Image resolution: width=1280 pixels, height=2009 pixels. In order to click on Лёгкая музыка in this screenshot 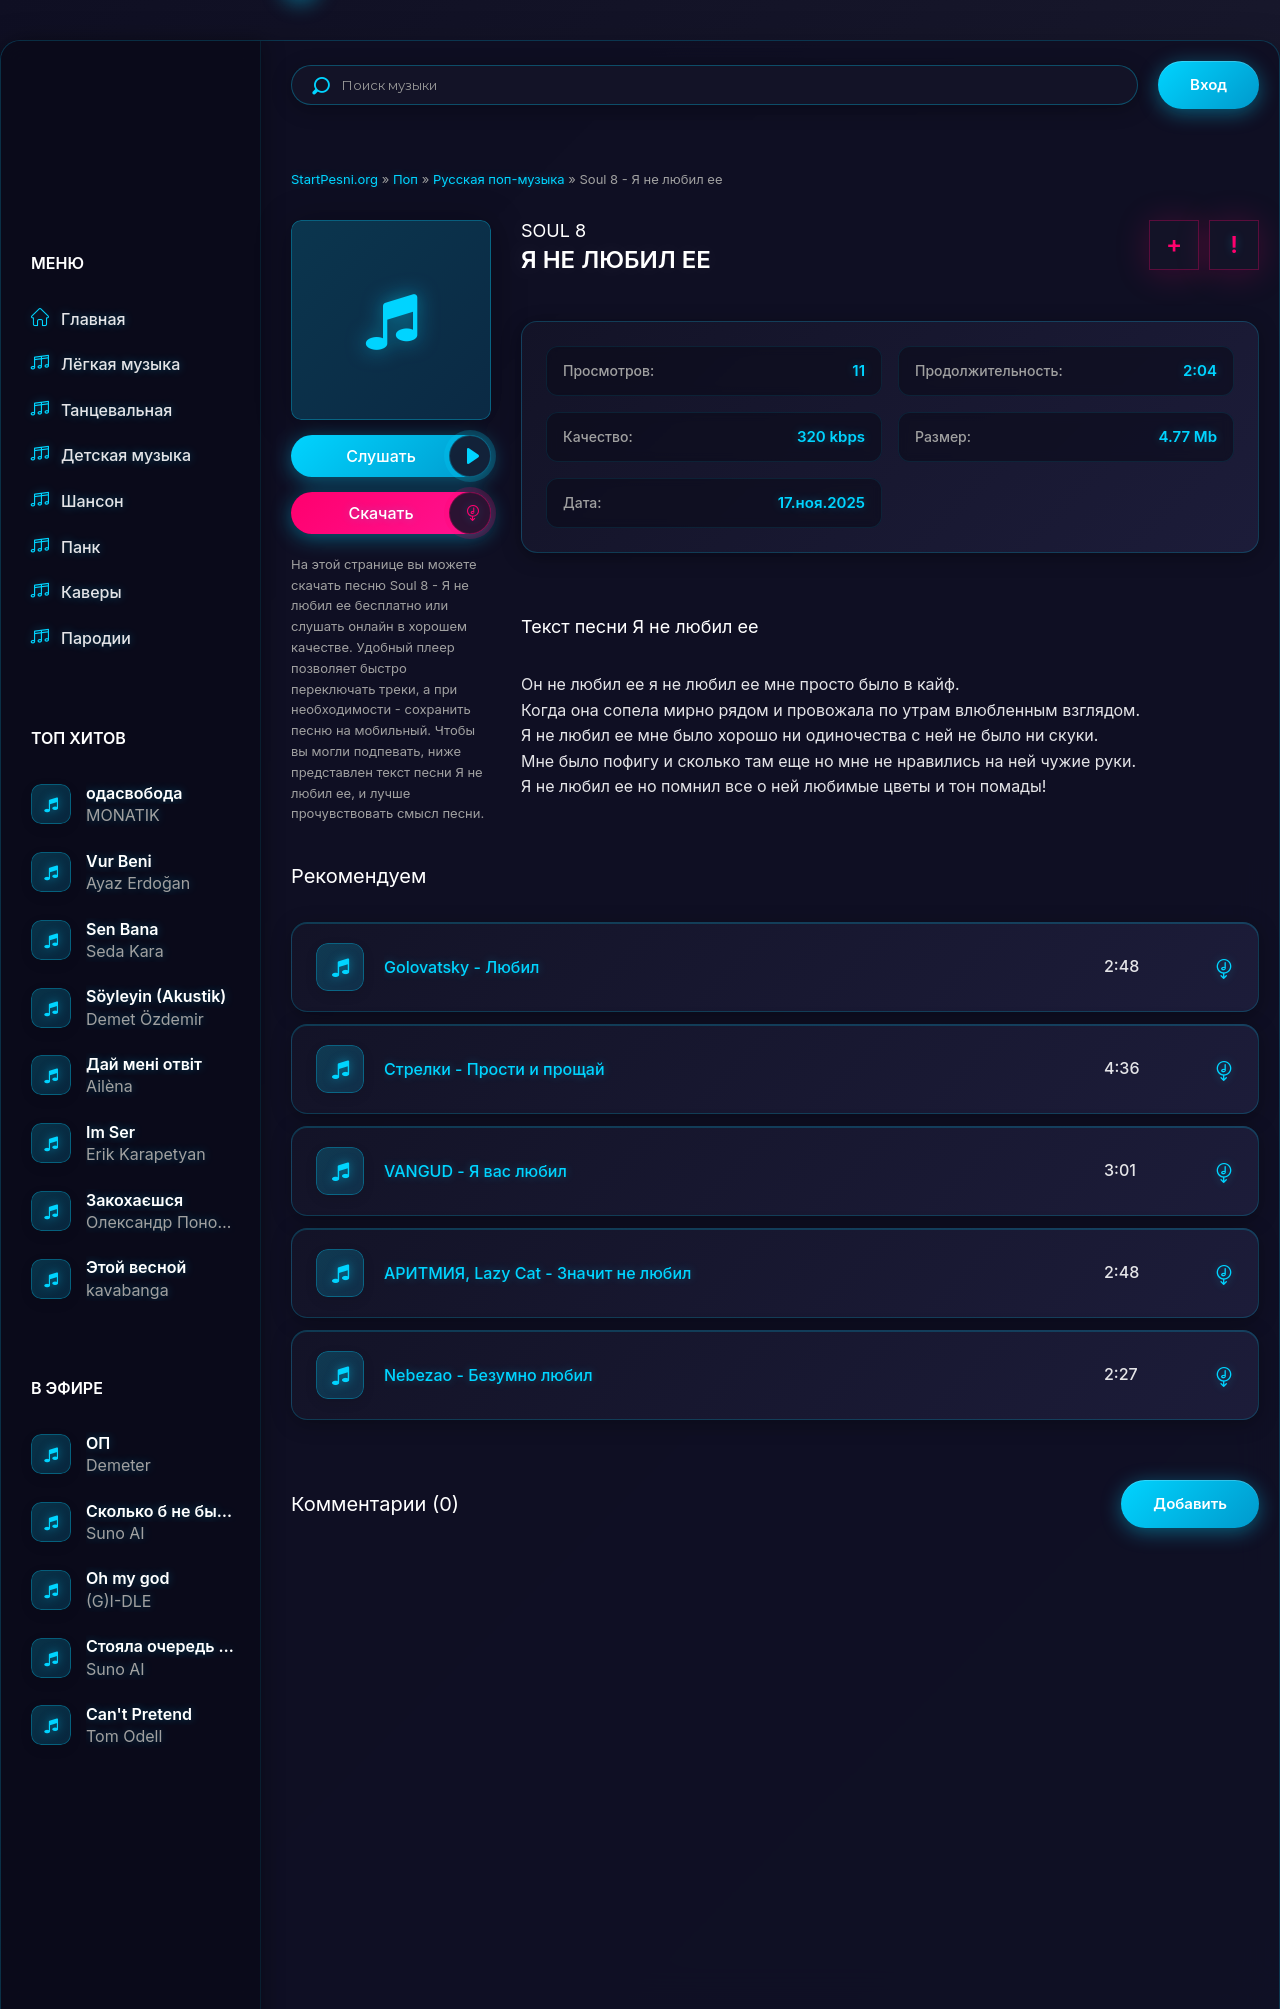, I will do `click(105, 363)`.